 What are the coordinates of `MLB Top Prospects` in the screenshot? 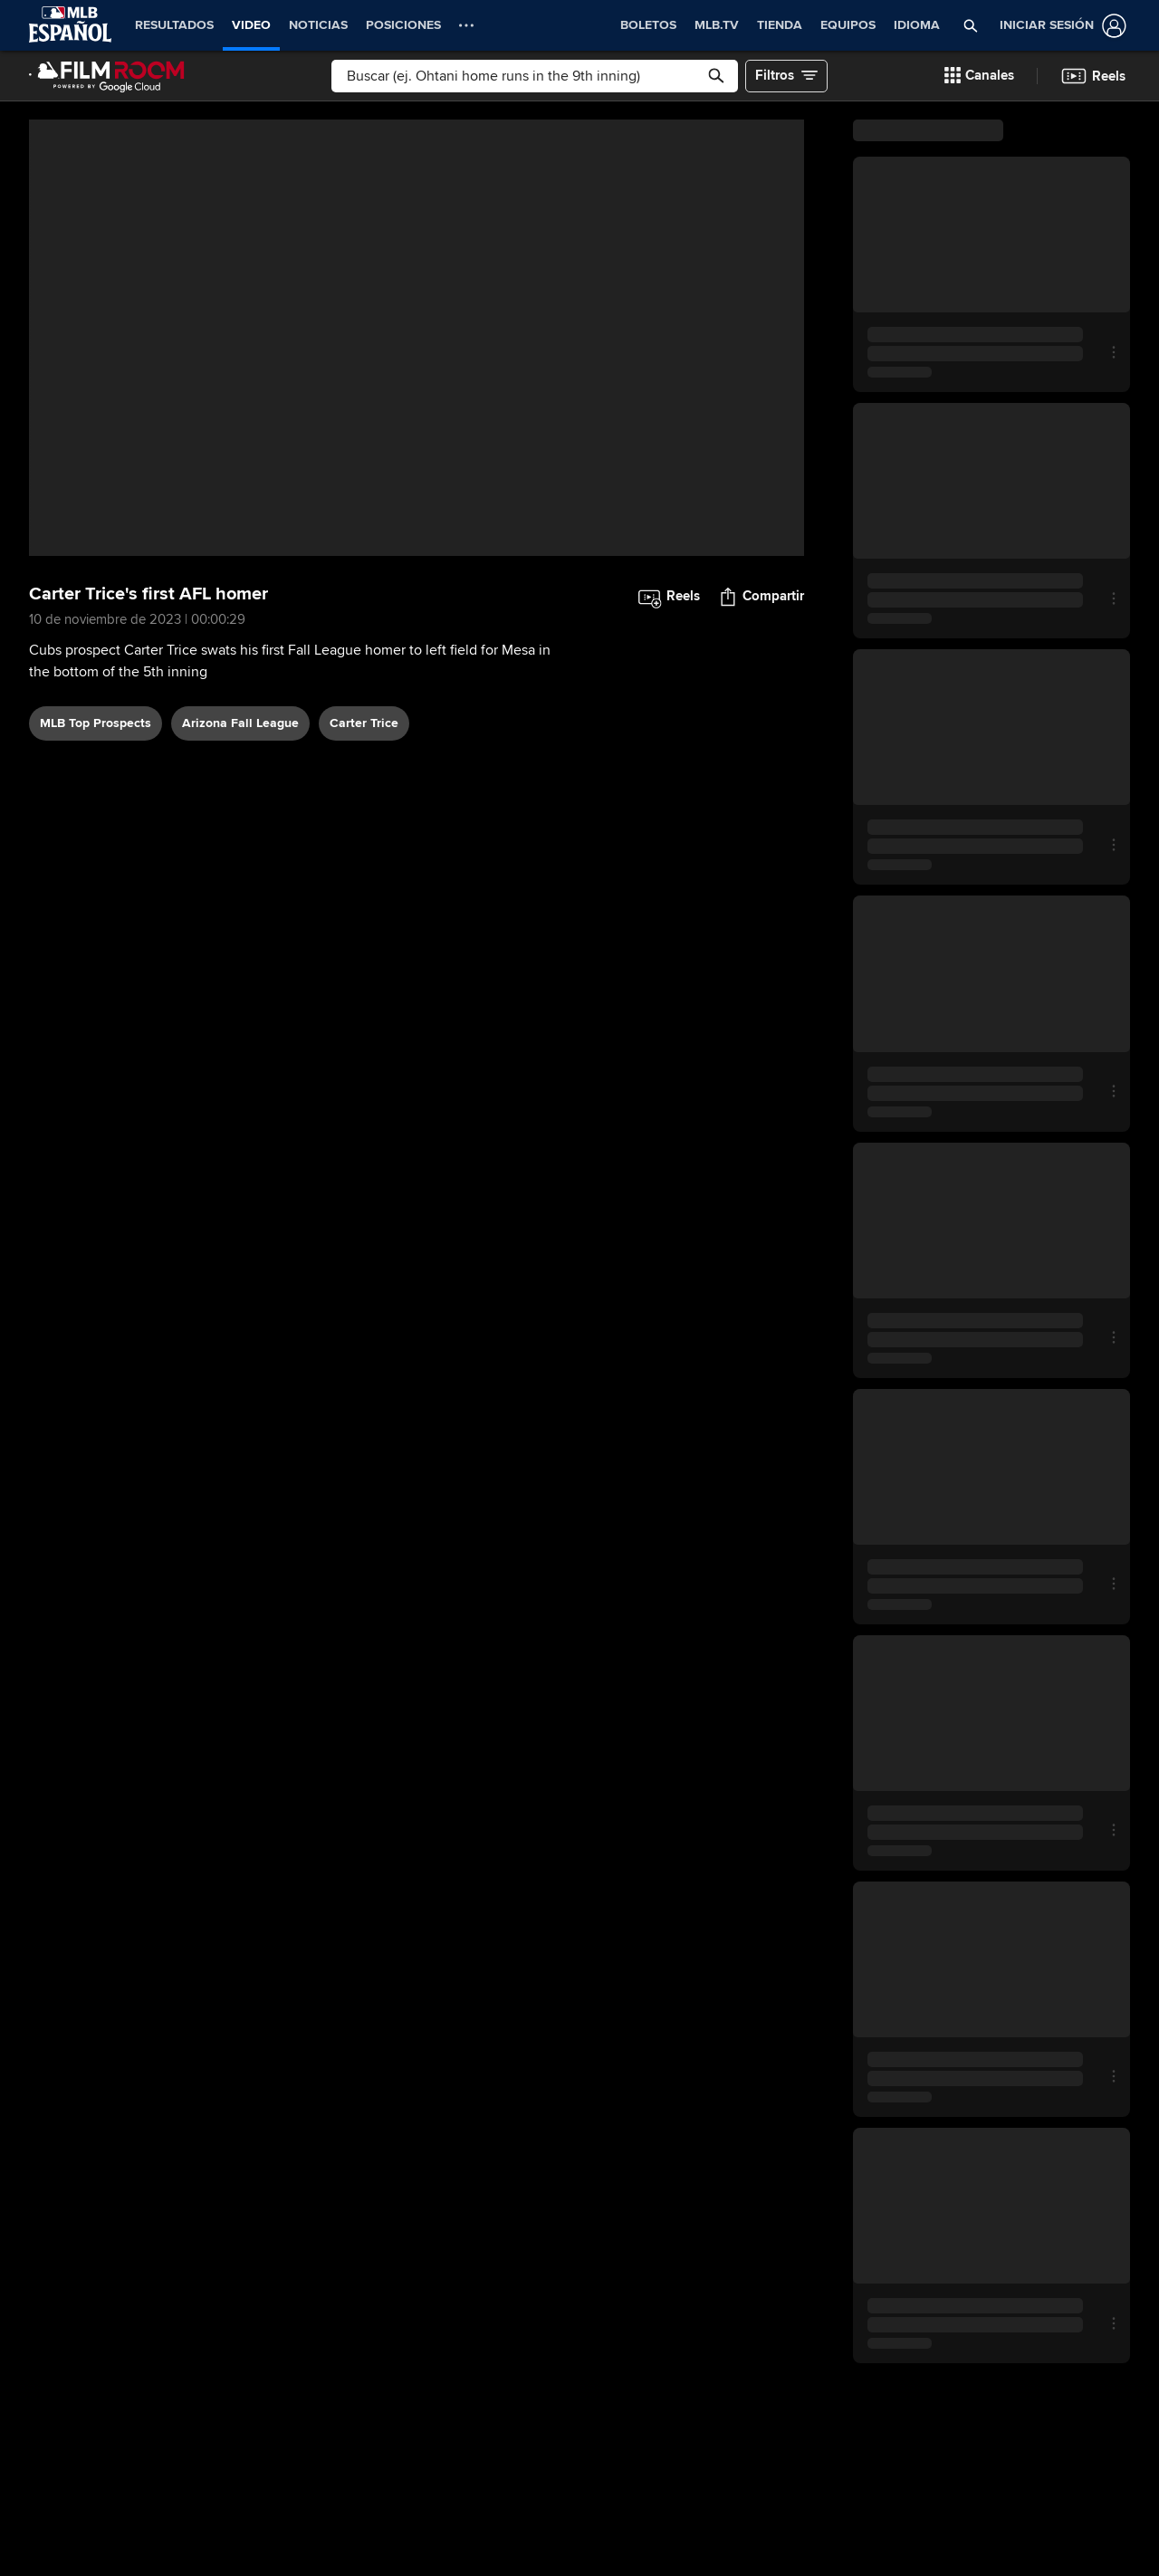 It's located at (95, 723).